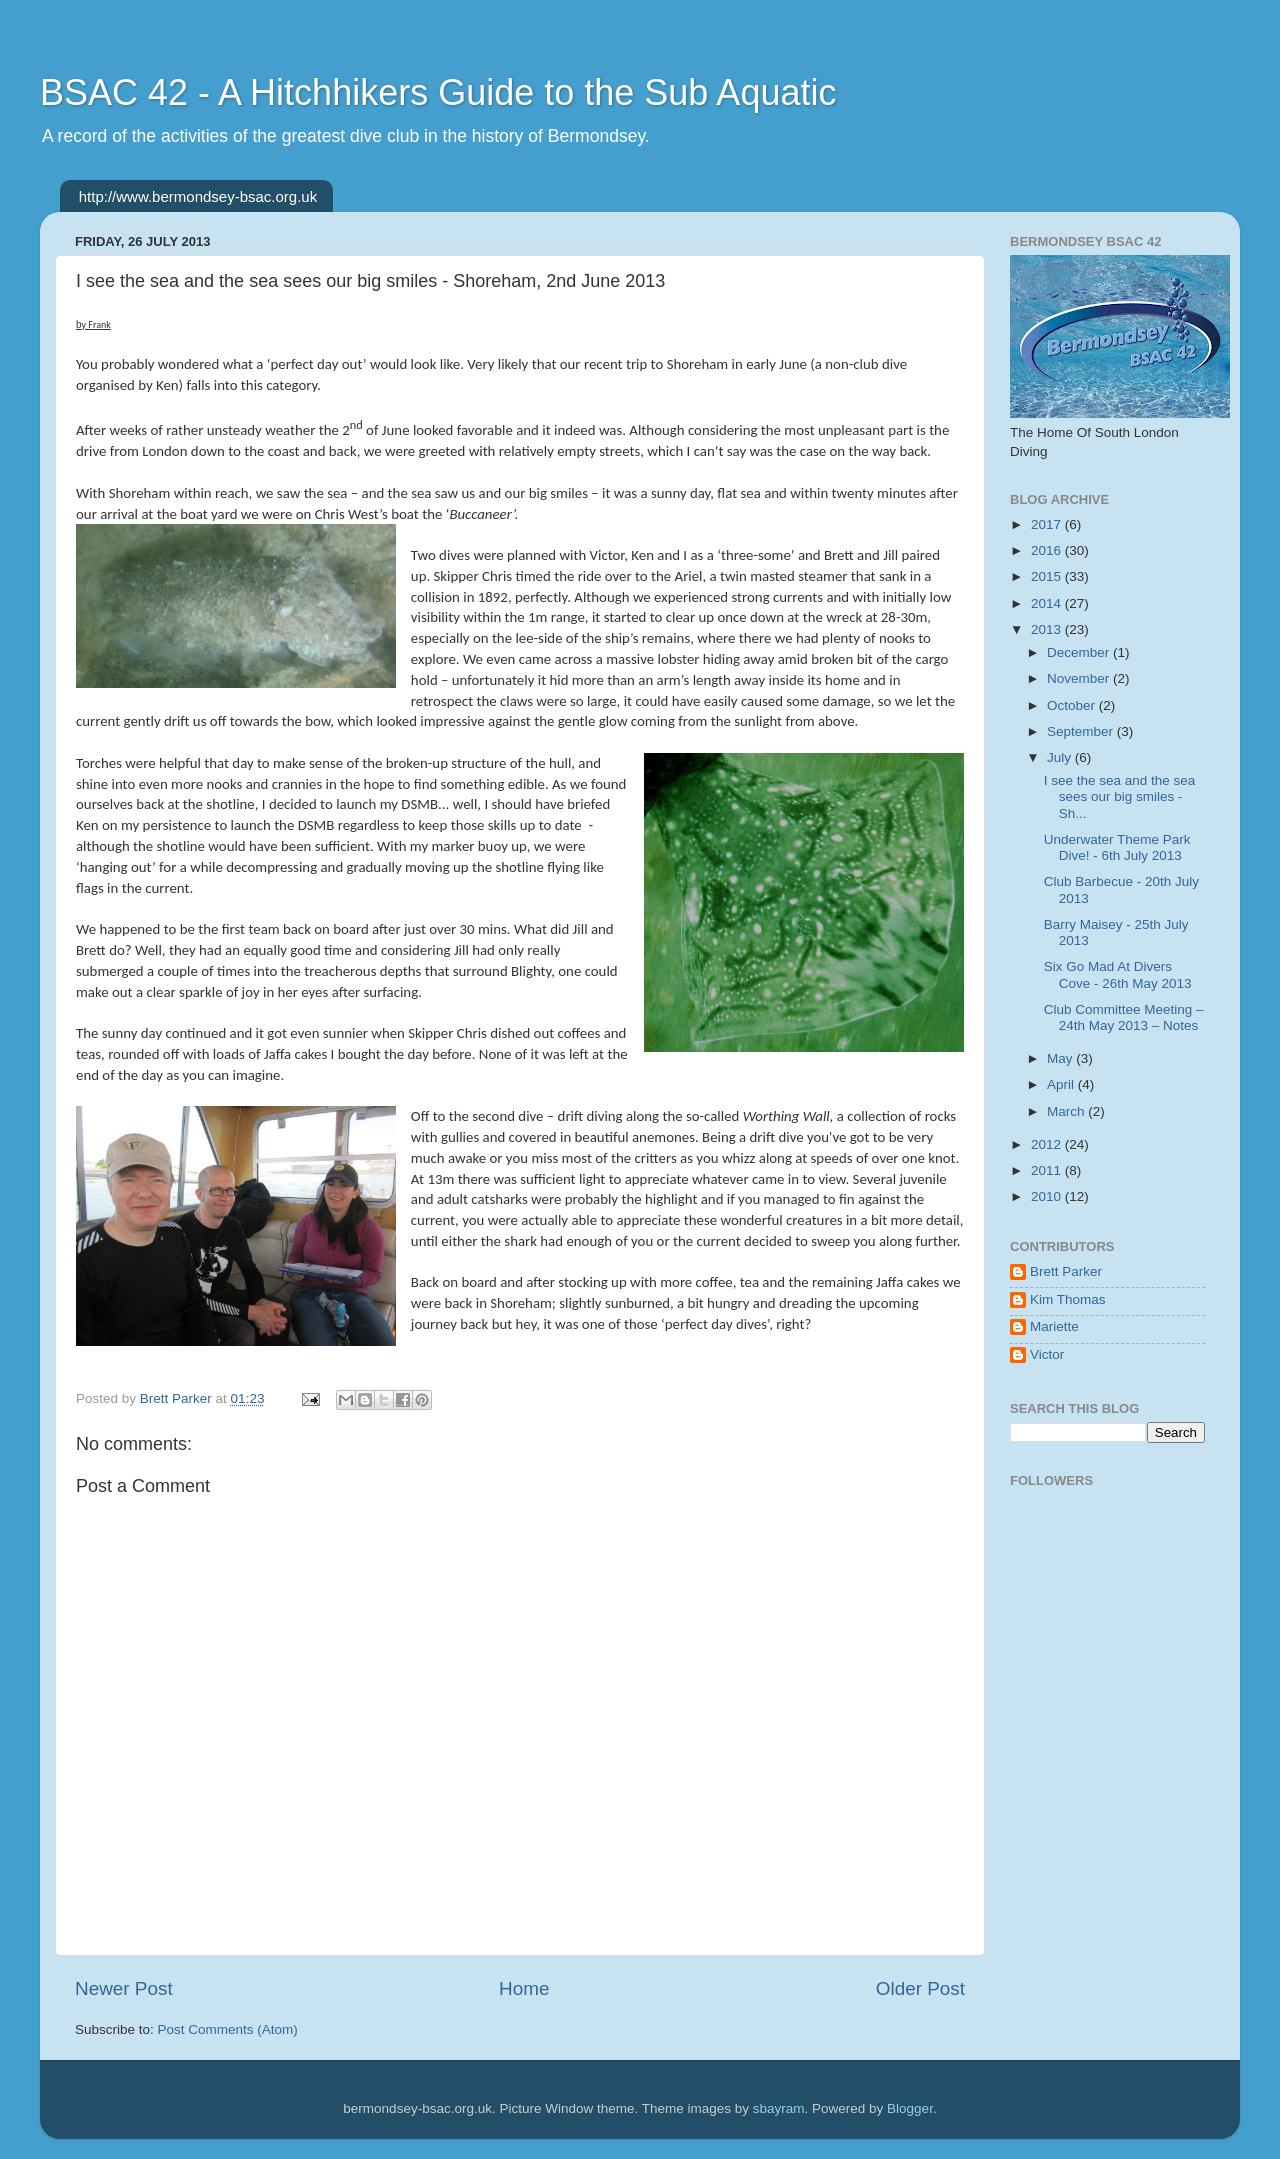 Image resolution: width=1280 pixels, height=2159 pixels. What do you see at coordinates (1048, 603) in the screenshot?
I see `2014` at bounding box center [1048, 603].